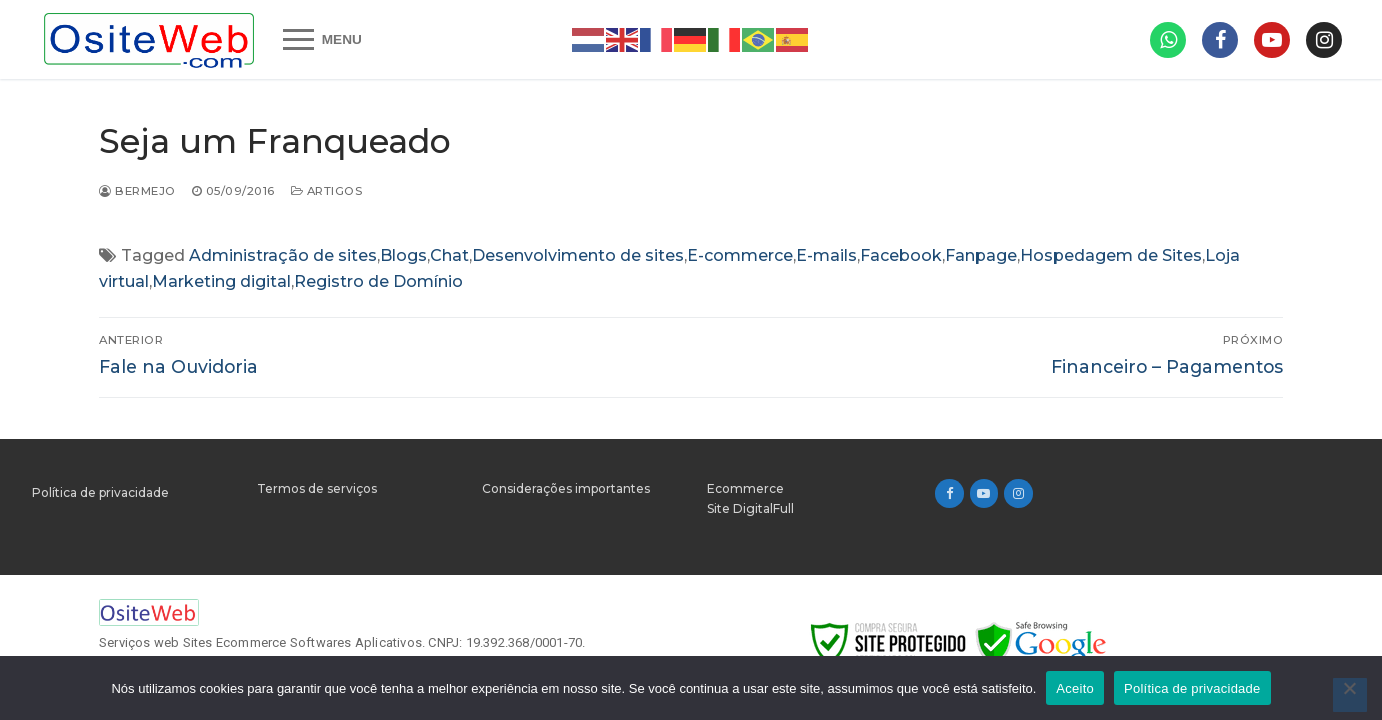  What do you see at coordinates (327, 191) in the screenshot?
I see `Artigos` at bounding box center [327, 191].